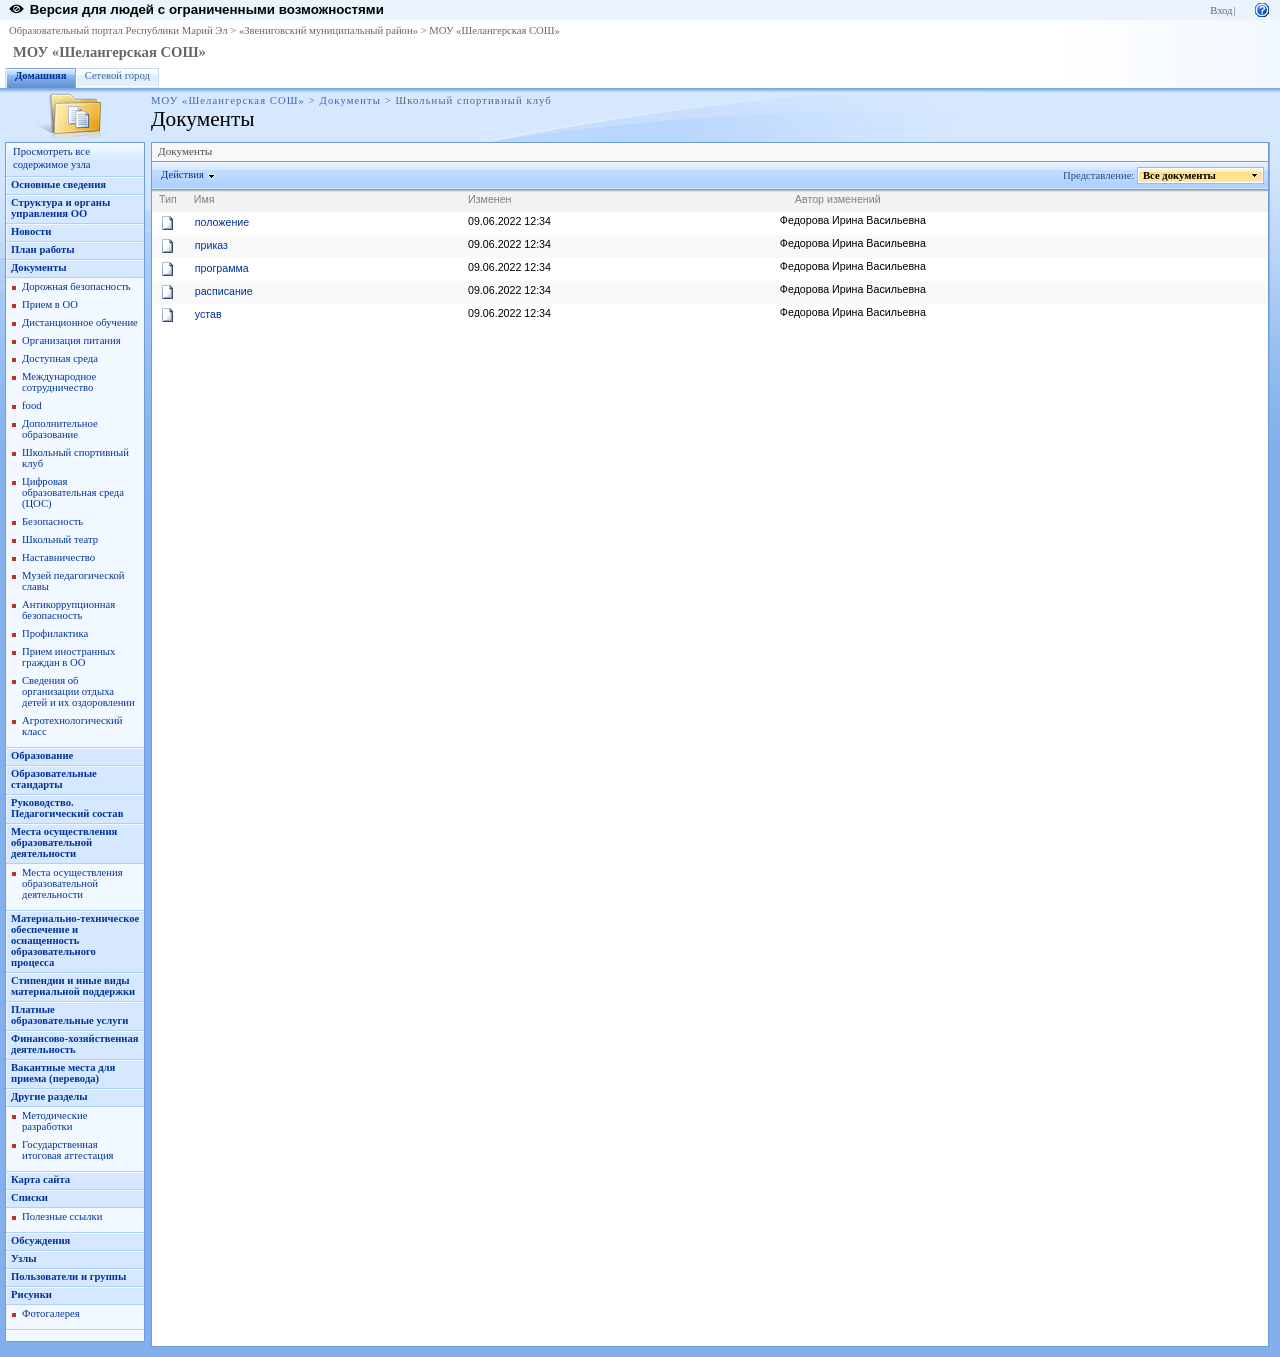 Image resolution: width=1280 pixels, height=1357 pixels. Describe the element at coordinates (204, 199) in the screenshot. I see `Имя` at that location.